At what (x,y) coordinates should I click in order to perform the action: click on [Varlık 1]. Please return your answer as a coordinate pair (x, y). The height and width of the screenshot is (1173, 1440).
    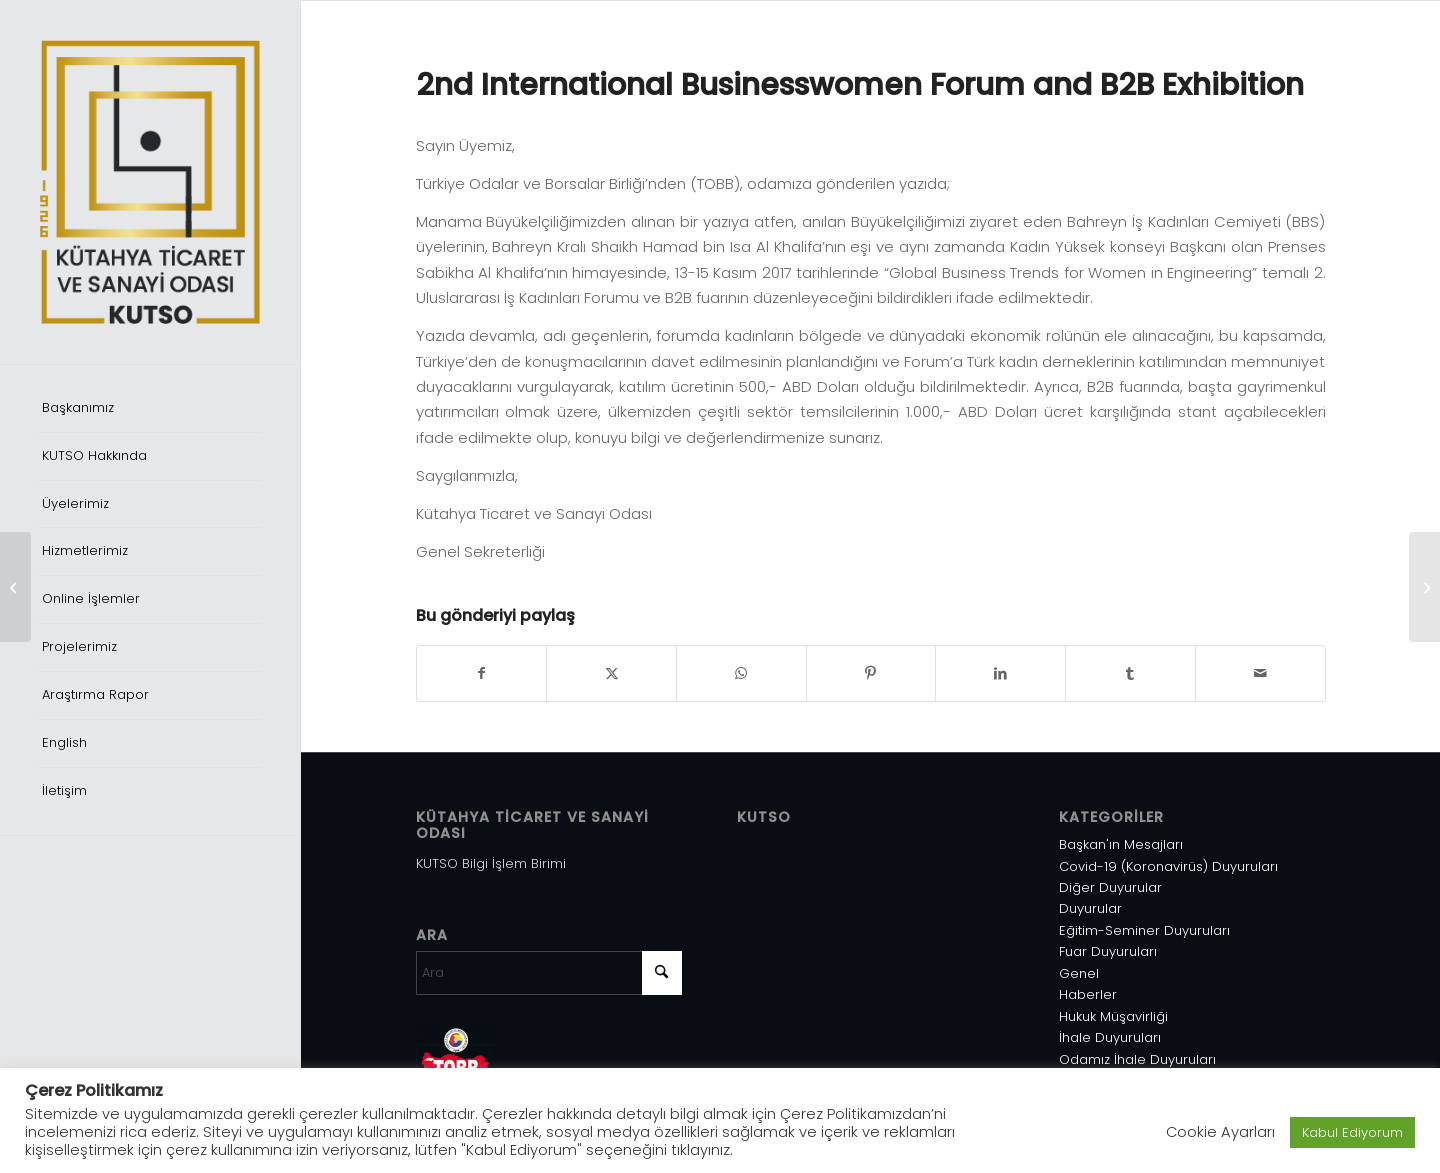
    Looking at the image, I should click on (150, 182).